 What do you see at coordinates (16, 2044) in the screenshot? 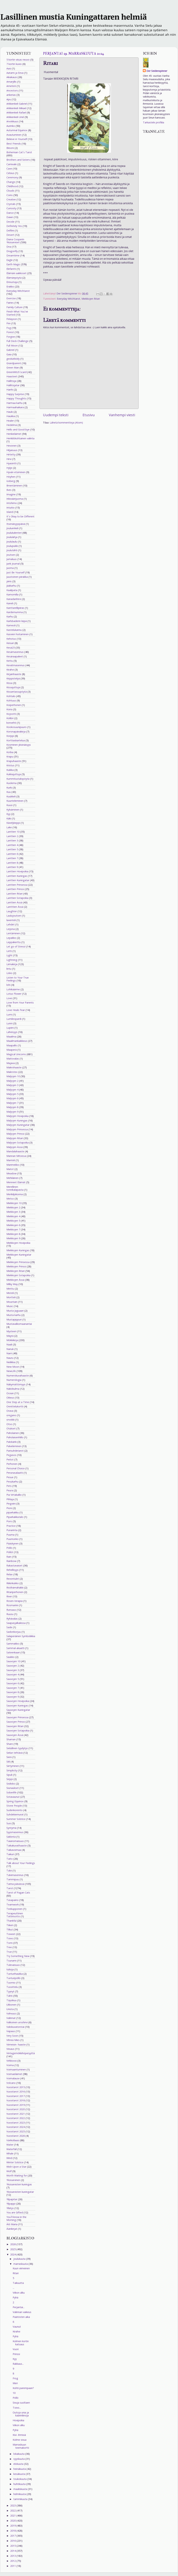
I see `Viimeisin- haaste` at bounding box center [16, 2044].